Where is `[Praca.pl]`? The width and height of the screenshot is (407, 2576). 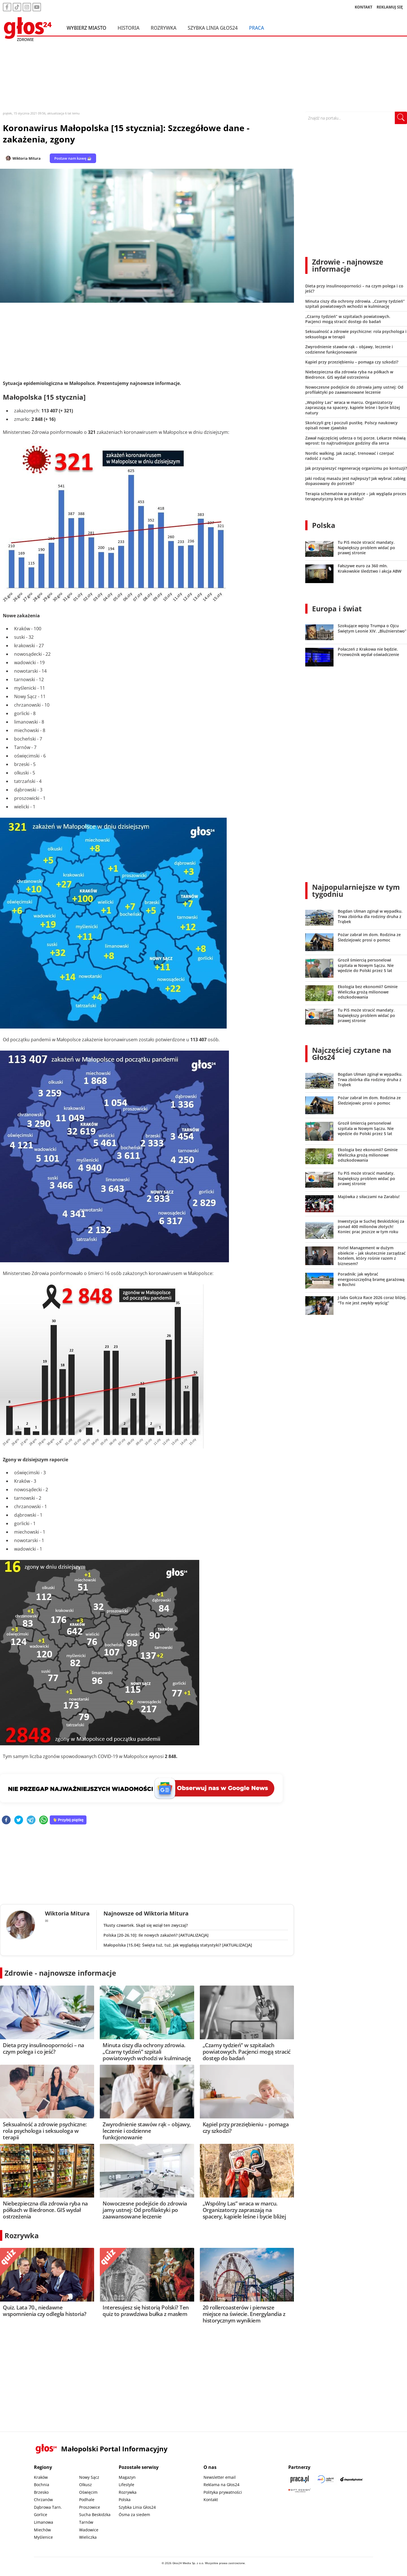 [Praca.pl] is located at coordinates (299, 2479).